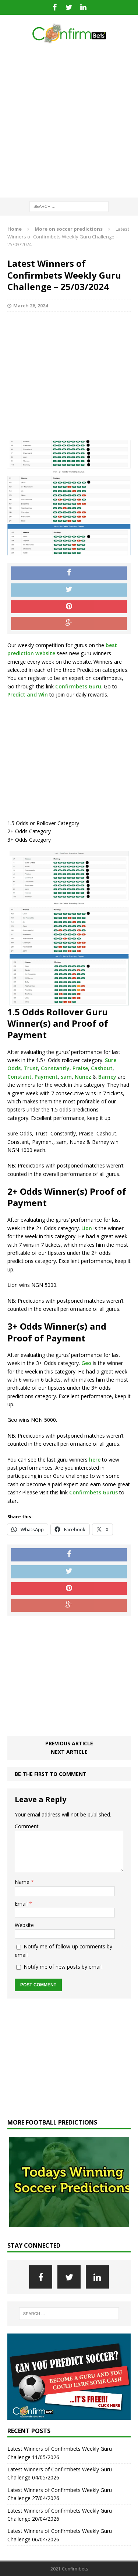  Describe the element at coordinates (27, 694) in the screenshot. I see `Predict and Win` at that location.